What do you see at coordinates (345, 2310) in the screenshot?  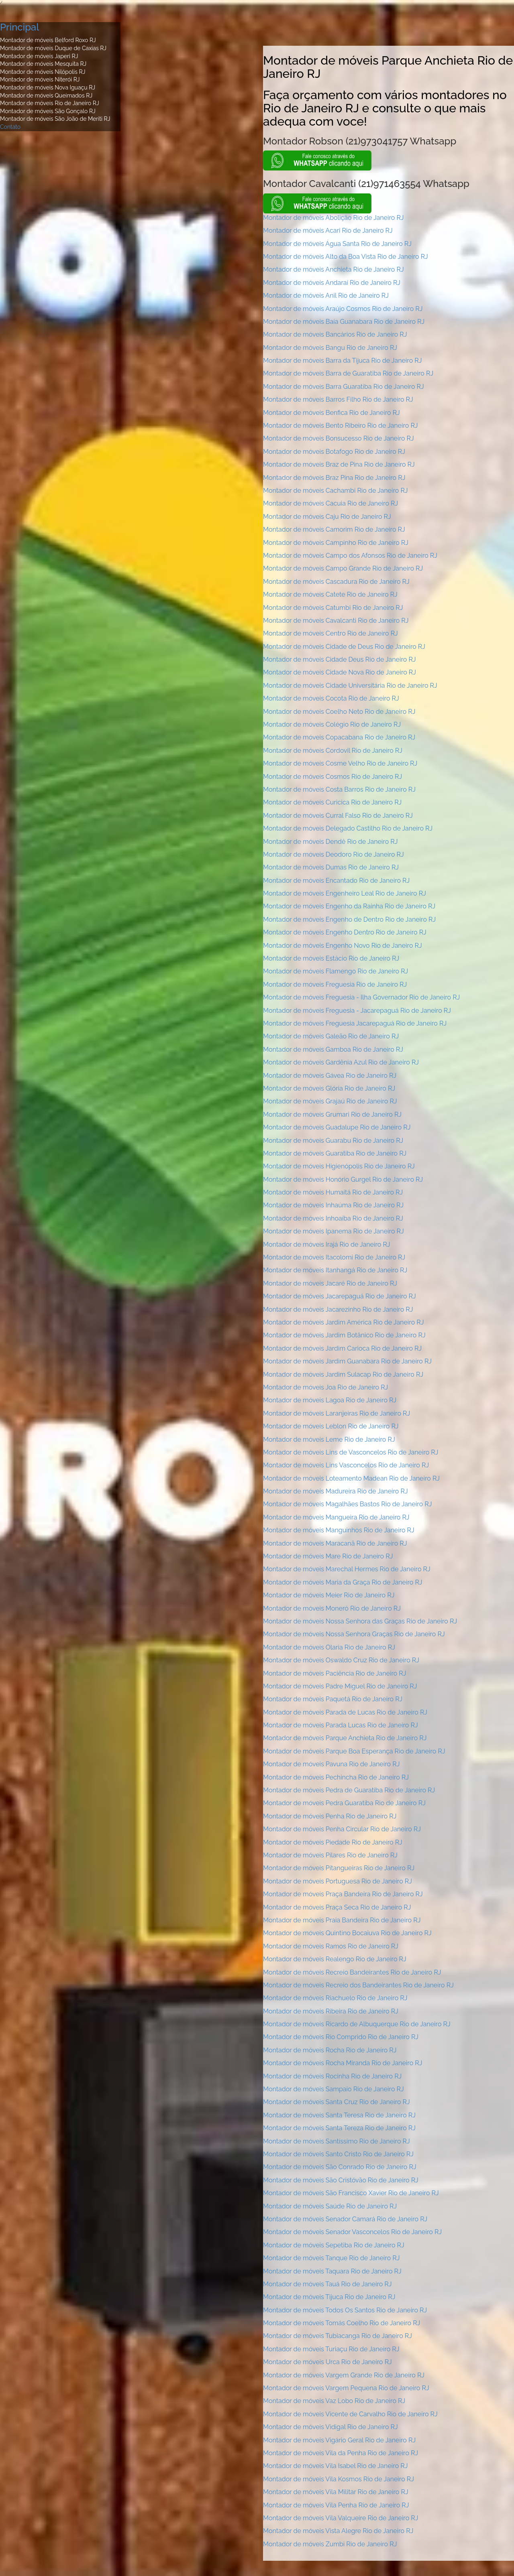 I see `Montador de móveis Todos Os Santos Rio de Janeiro RJ` at bounding box center [345, 2310].